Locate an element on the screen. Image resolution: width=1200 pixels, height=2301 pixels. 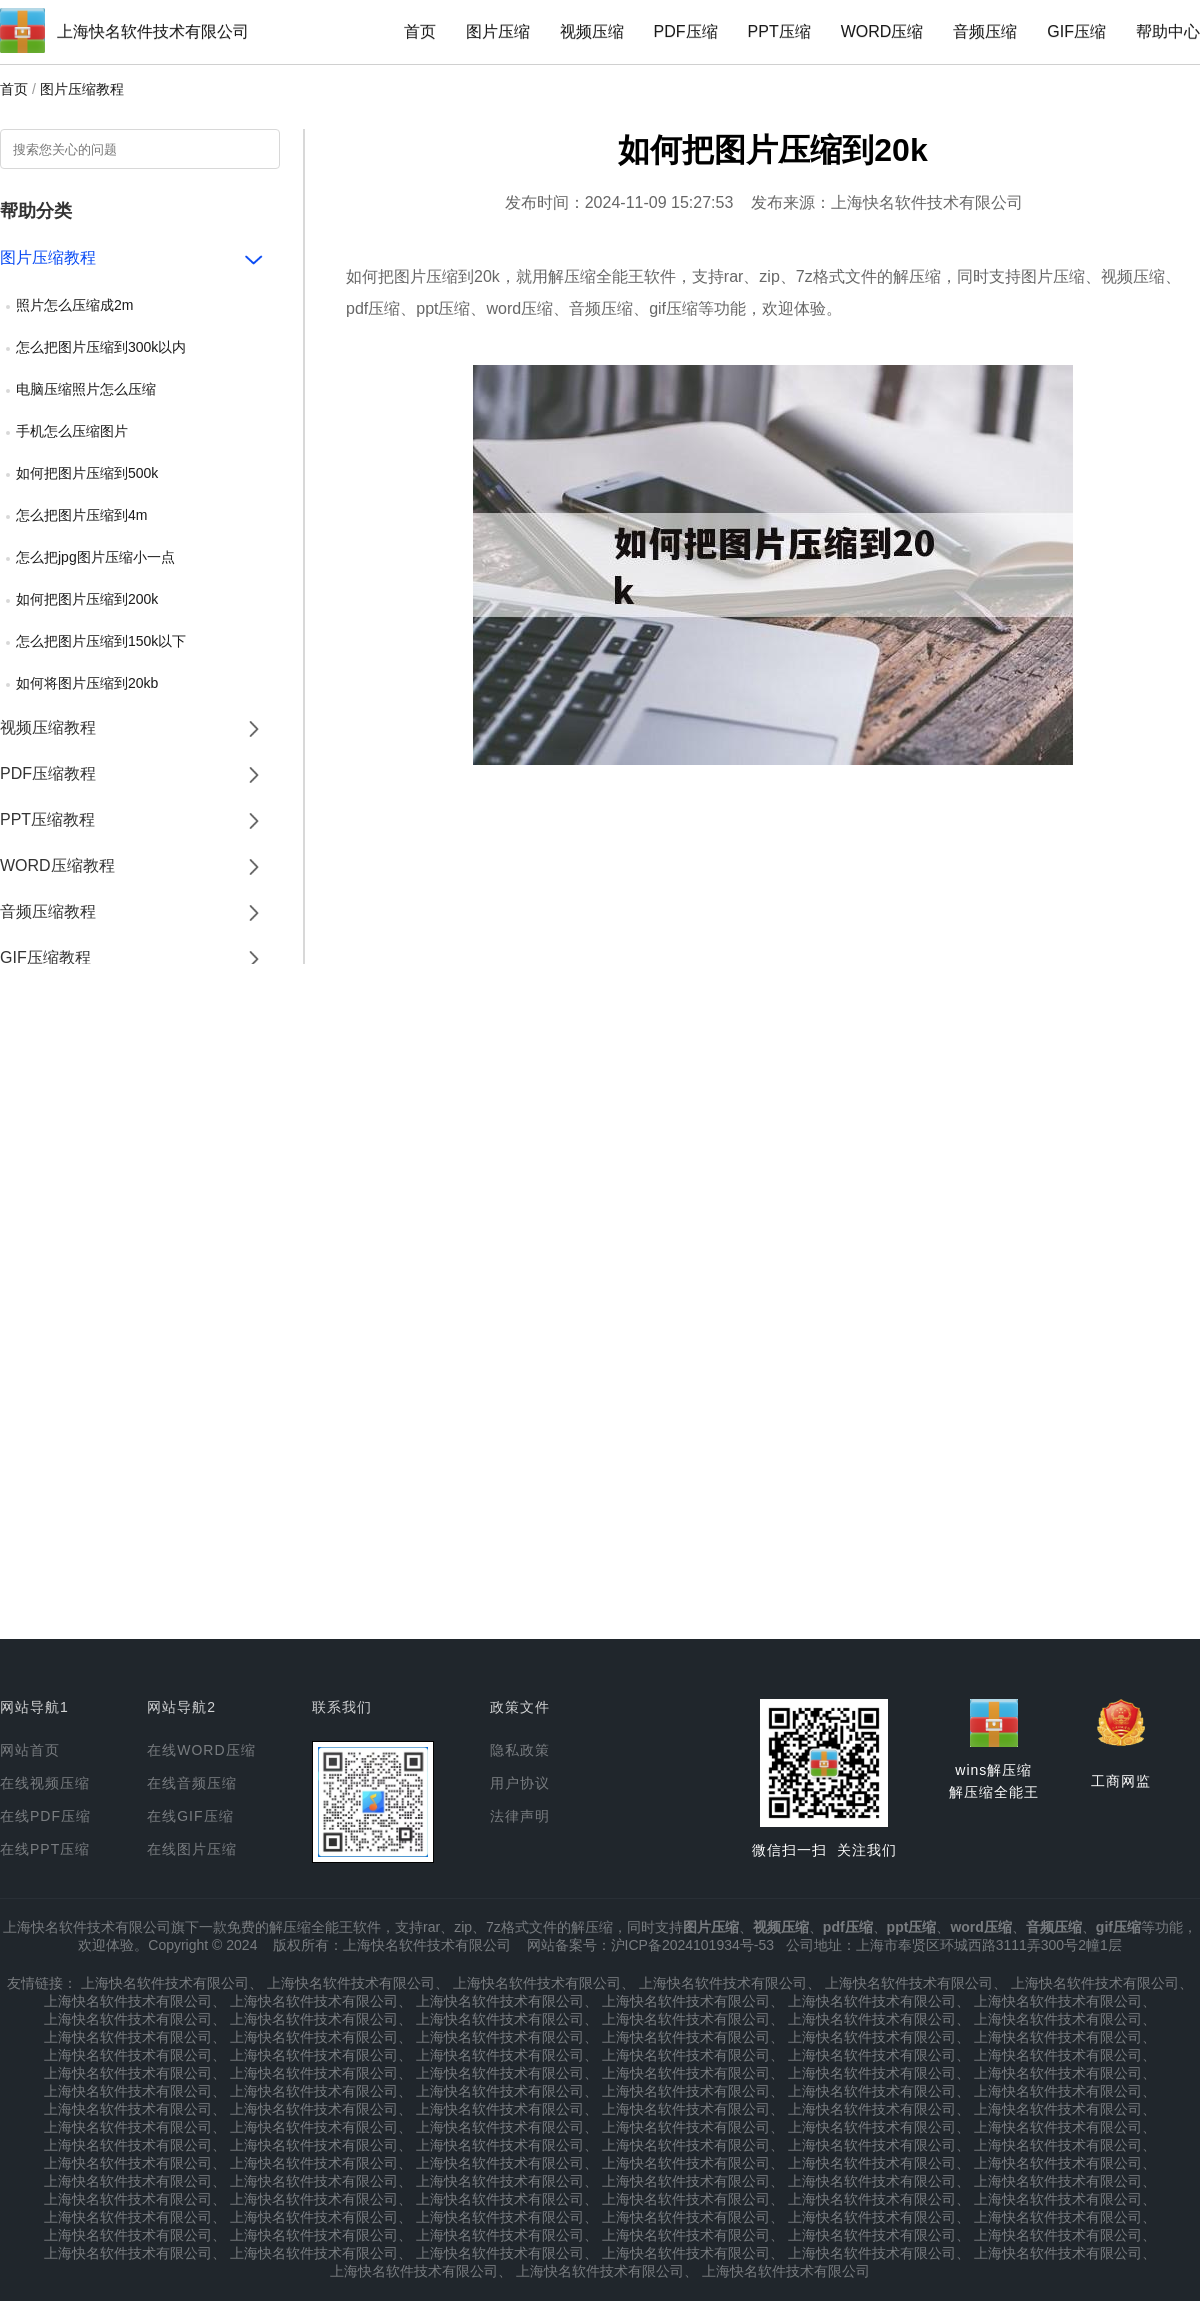
网站首页 is located at coordinates (30, 1750).